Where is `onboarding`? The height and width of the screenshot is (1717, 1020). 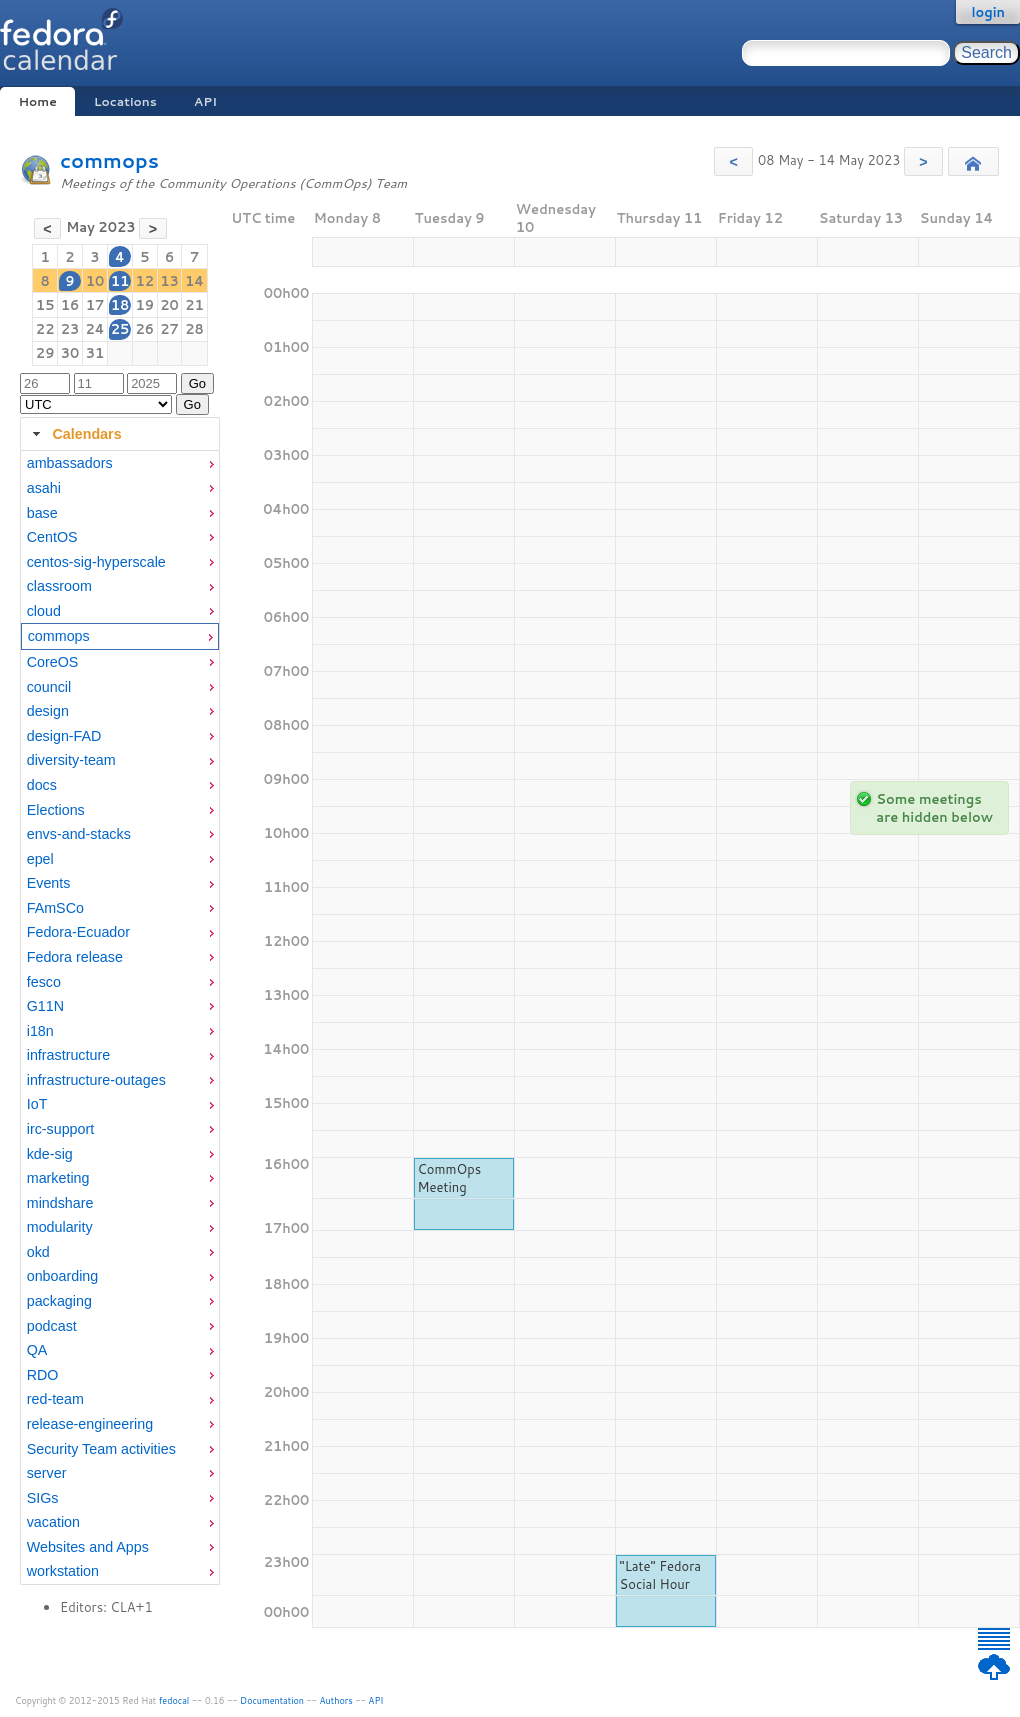 onboarding is located at coordinates (63, 1276).